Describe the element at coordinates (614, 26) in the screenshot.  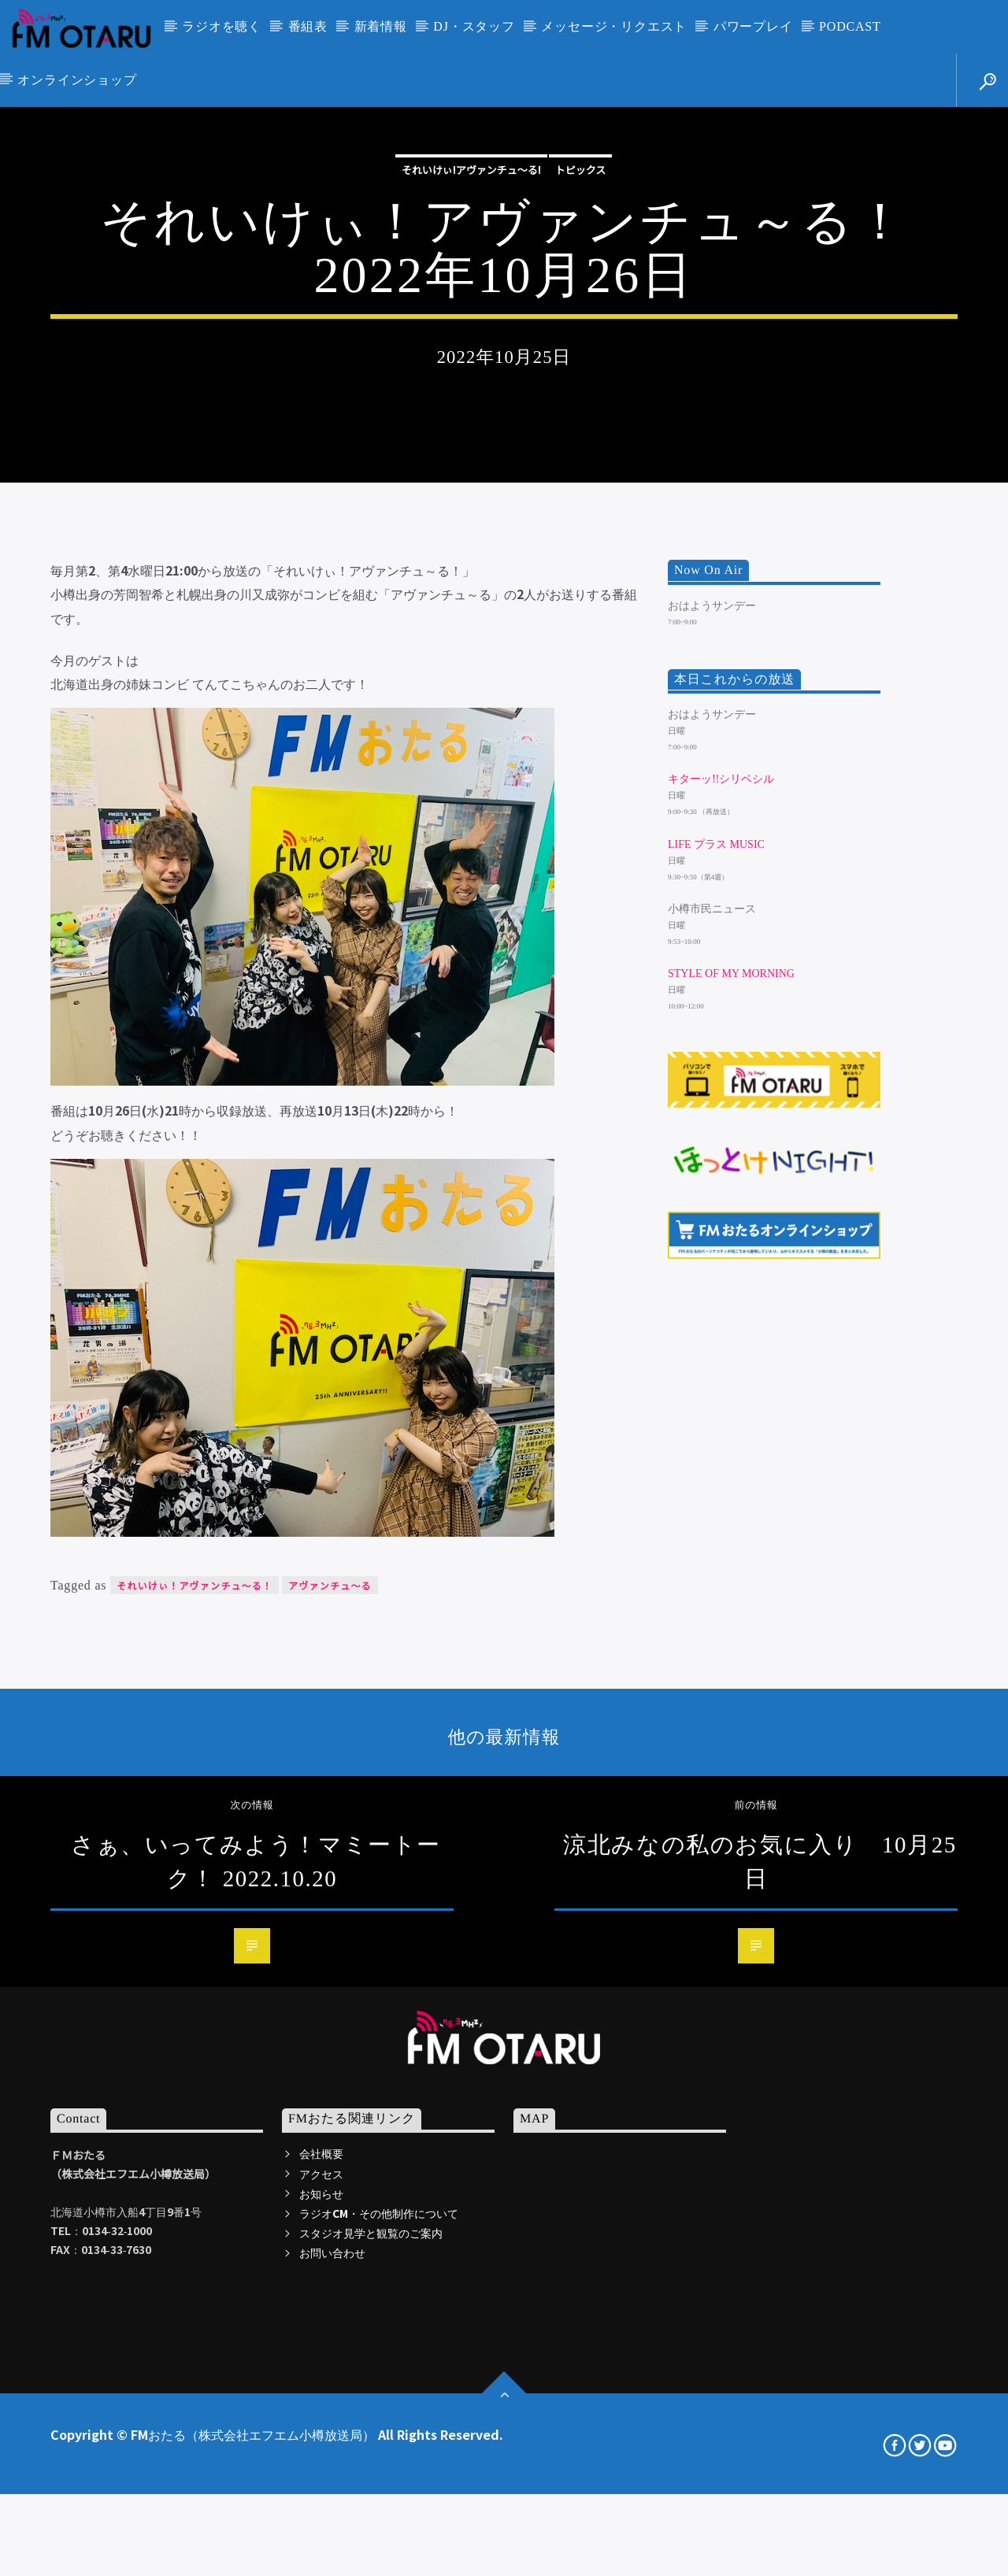
I see `メッセージ・リクエスト` at that location.